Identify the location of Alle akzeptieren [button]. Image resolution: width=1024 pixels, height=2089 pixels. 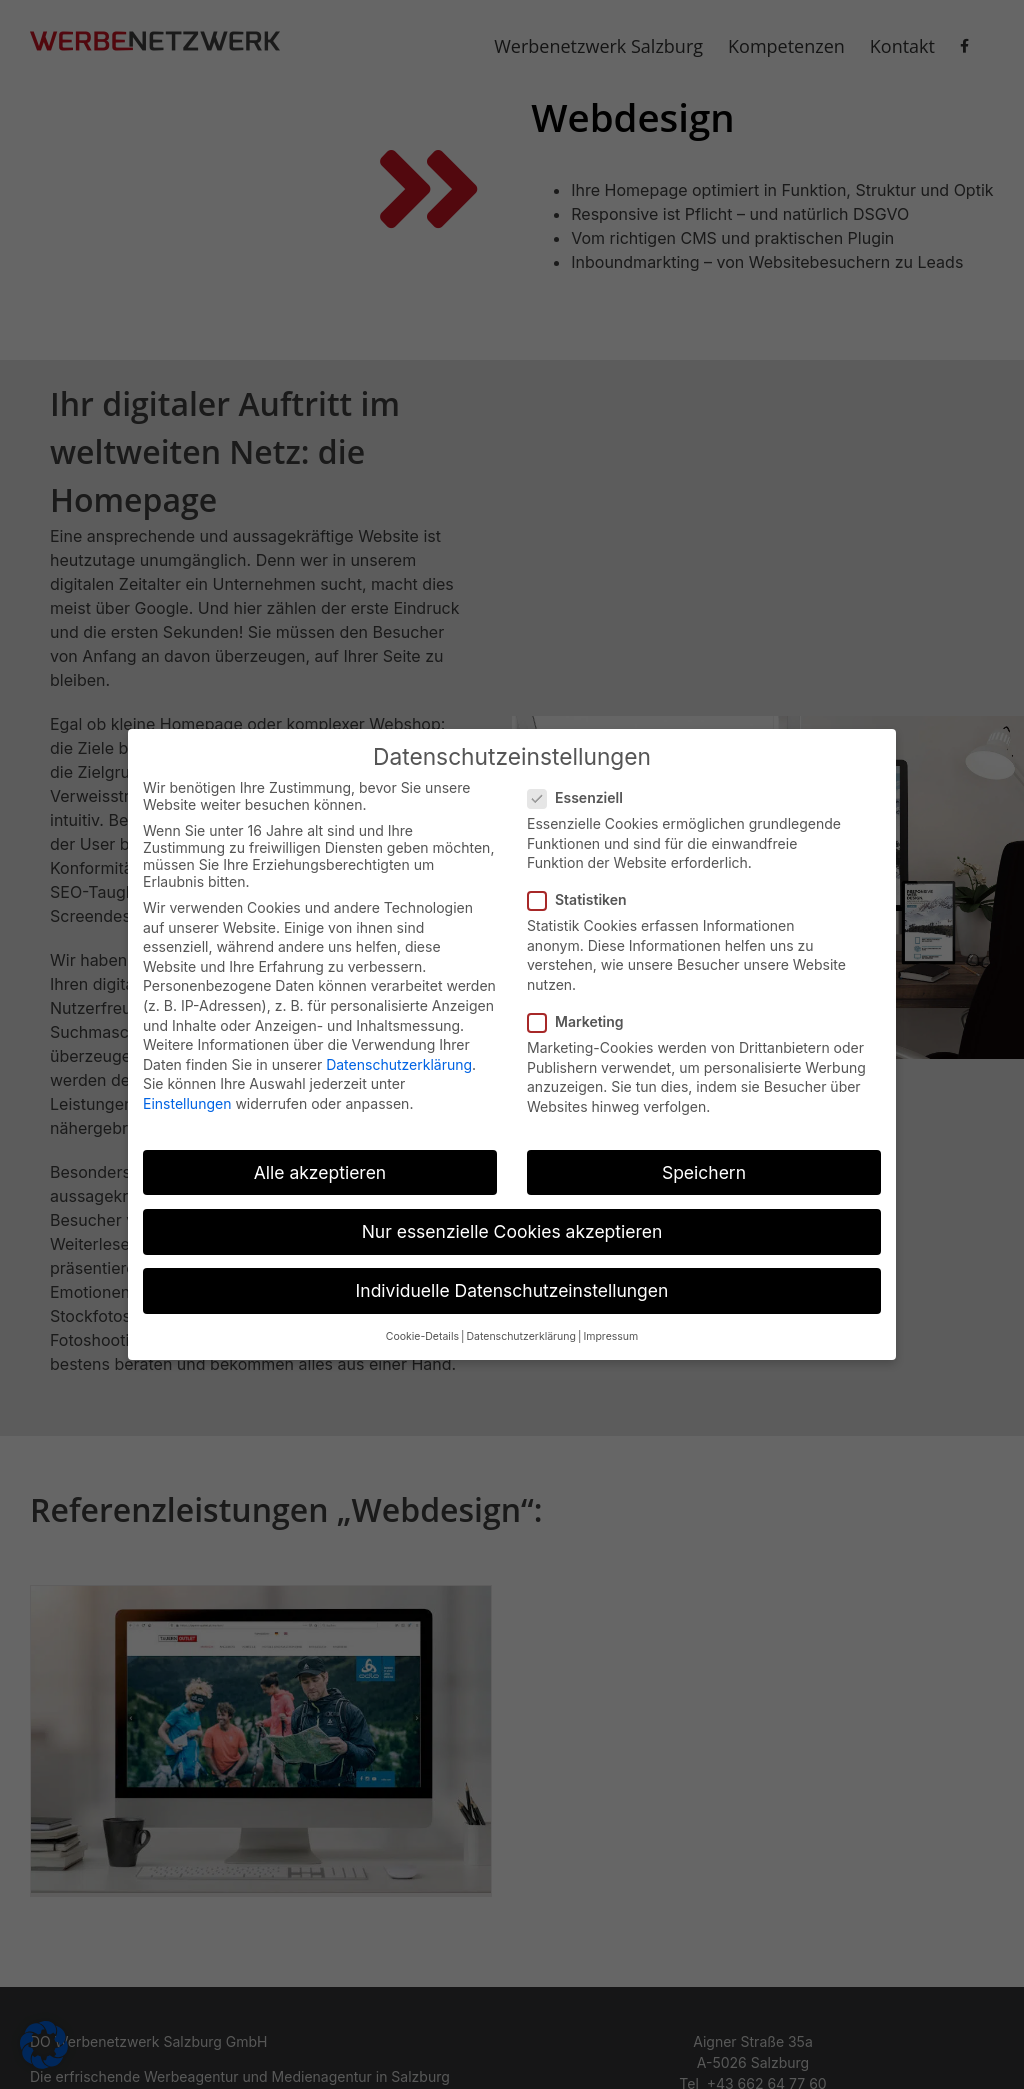
(320, 1163).